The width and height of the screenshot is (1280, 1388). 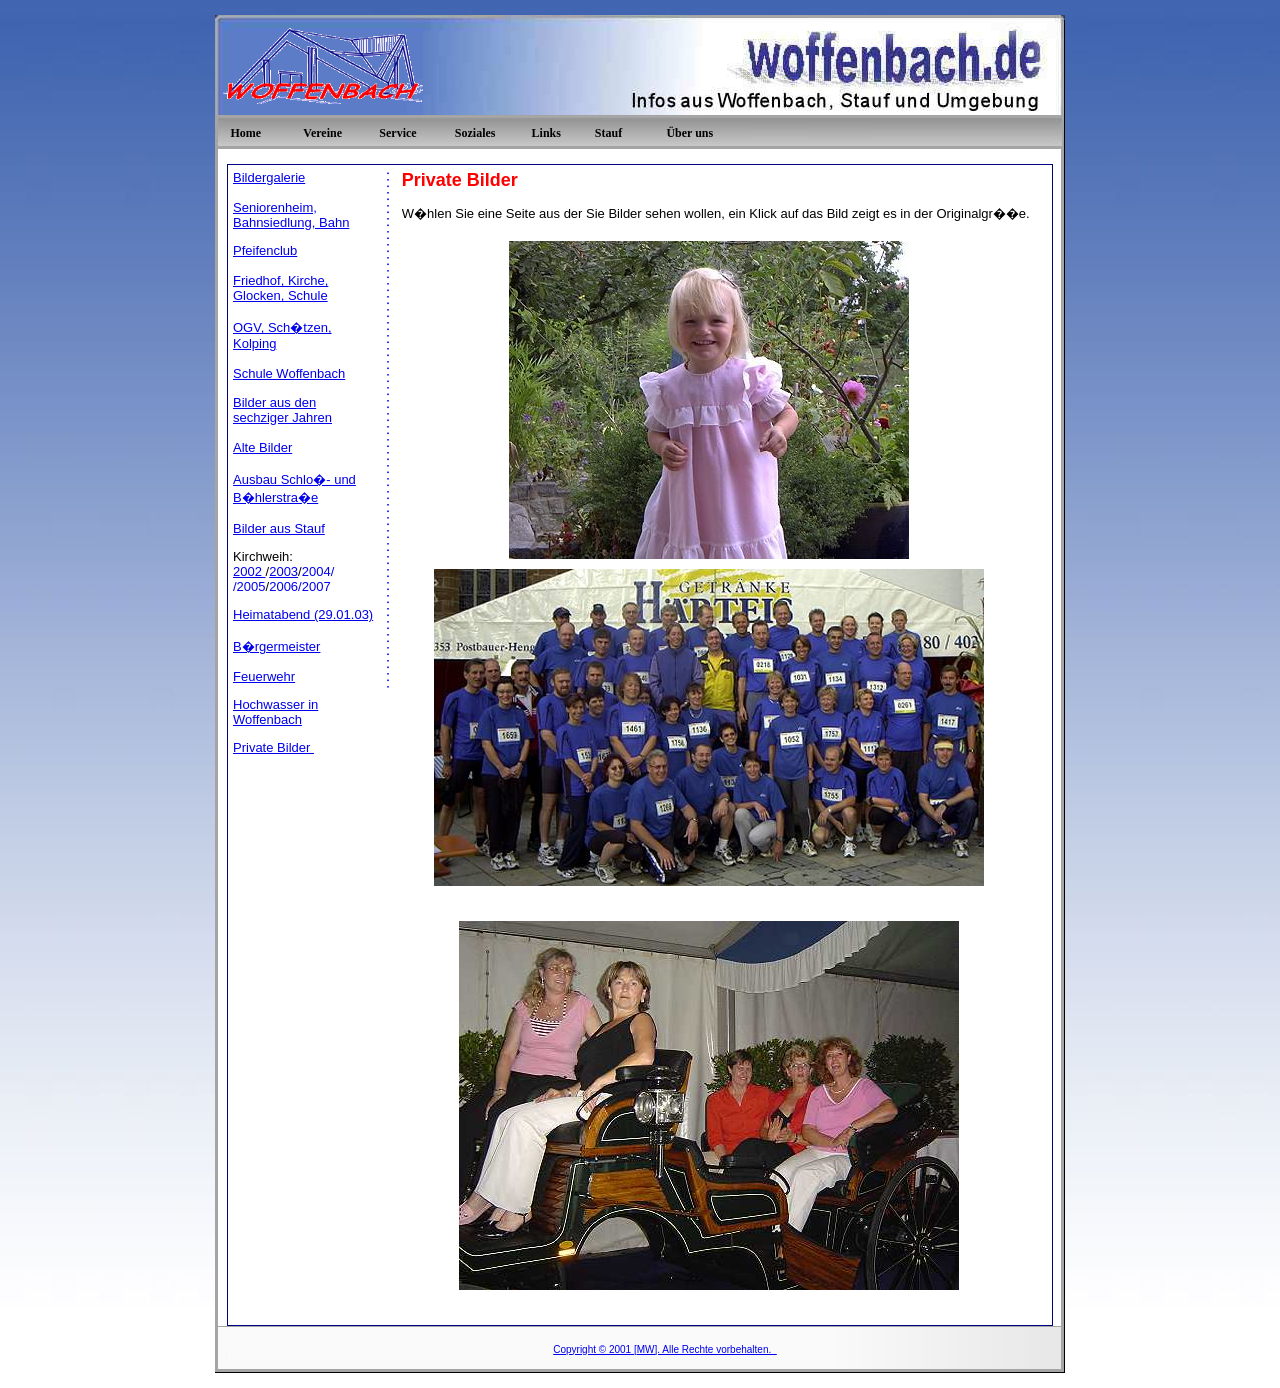 I want to click on Heimatabend (29.01.03), so click(x=303, y=614).